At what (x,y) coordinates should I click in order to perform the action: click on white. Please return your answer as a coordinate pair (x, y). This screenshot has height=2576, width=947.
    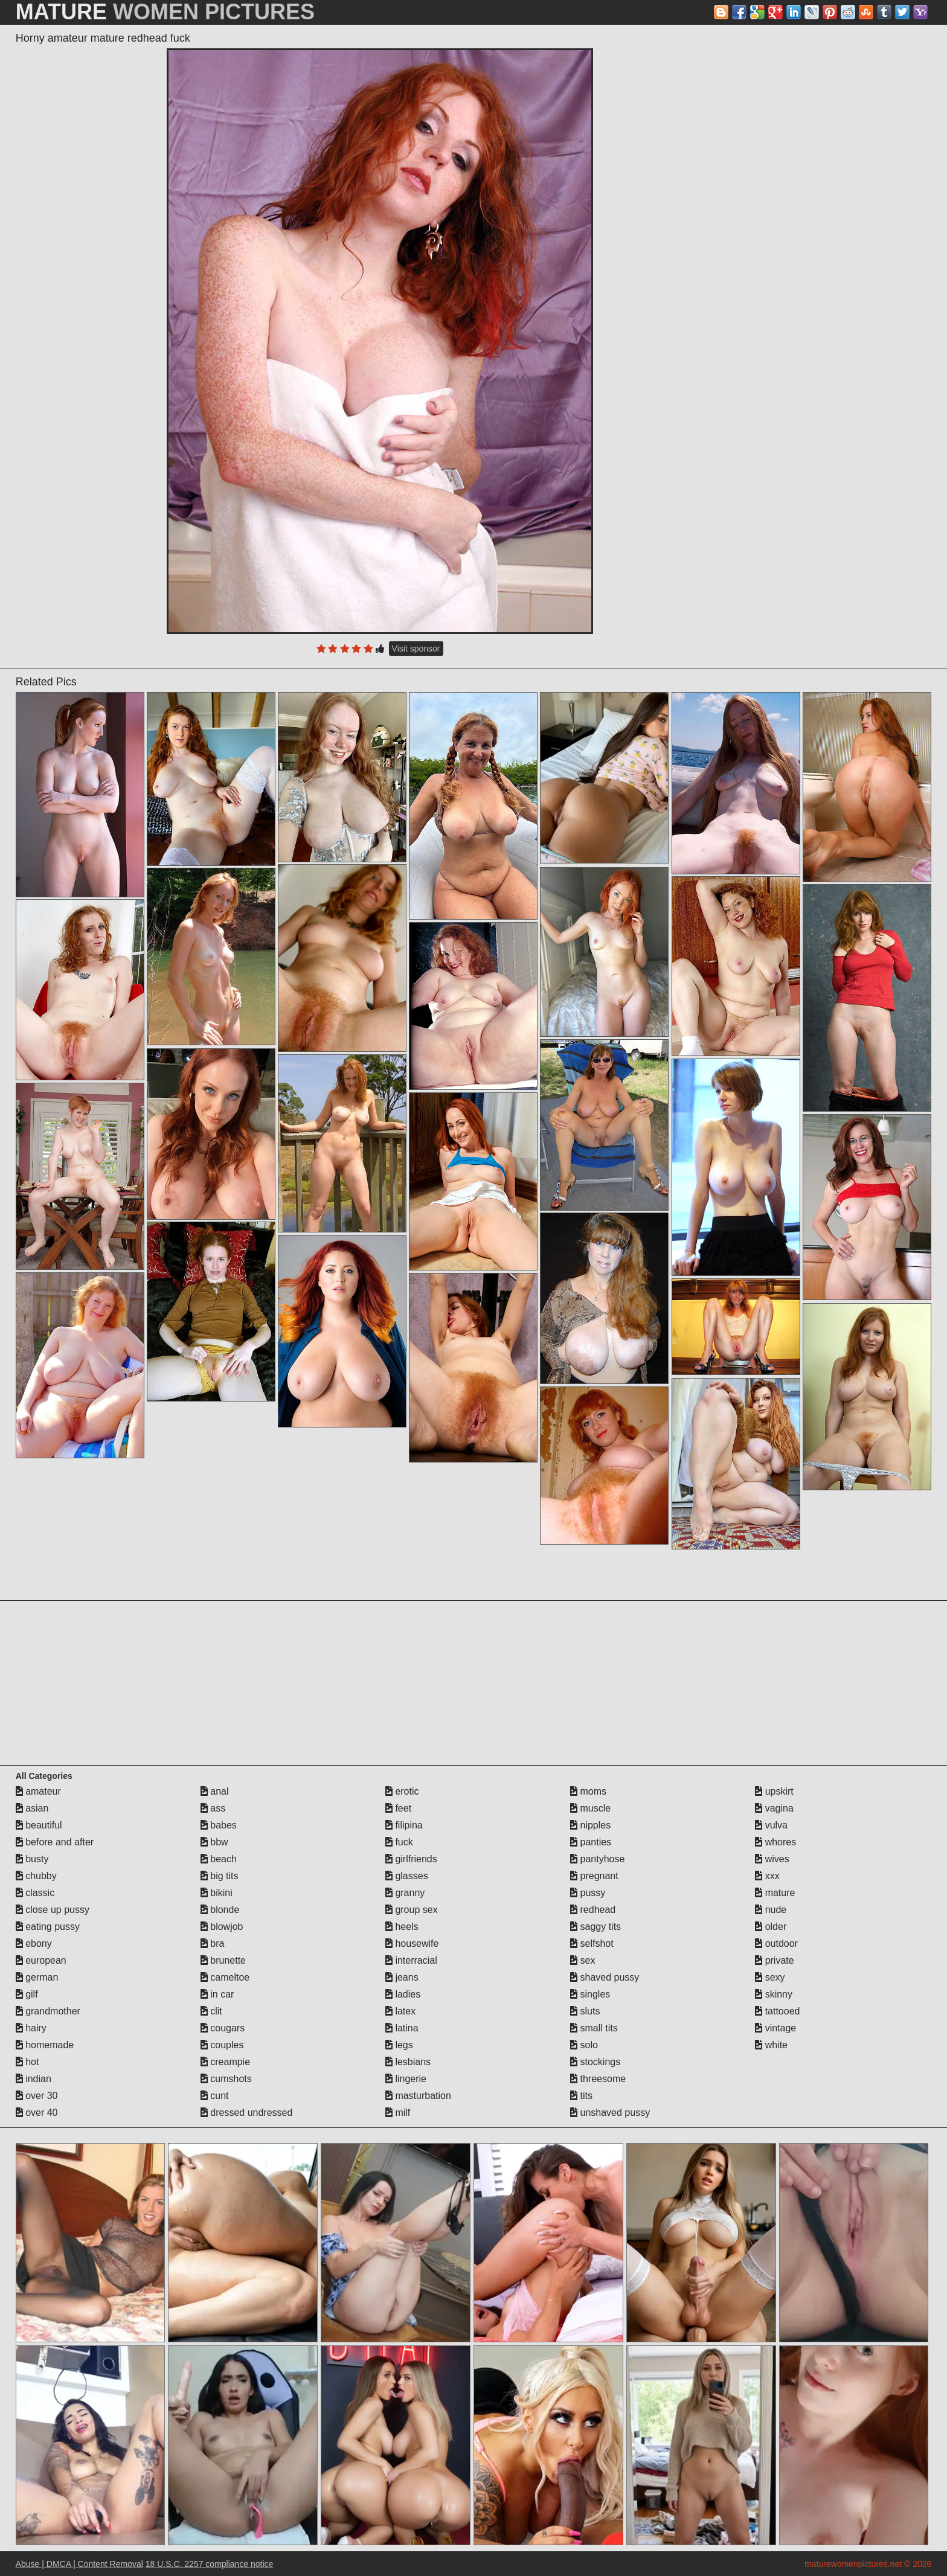
    Looking at the image, I should click on (771, 2045).